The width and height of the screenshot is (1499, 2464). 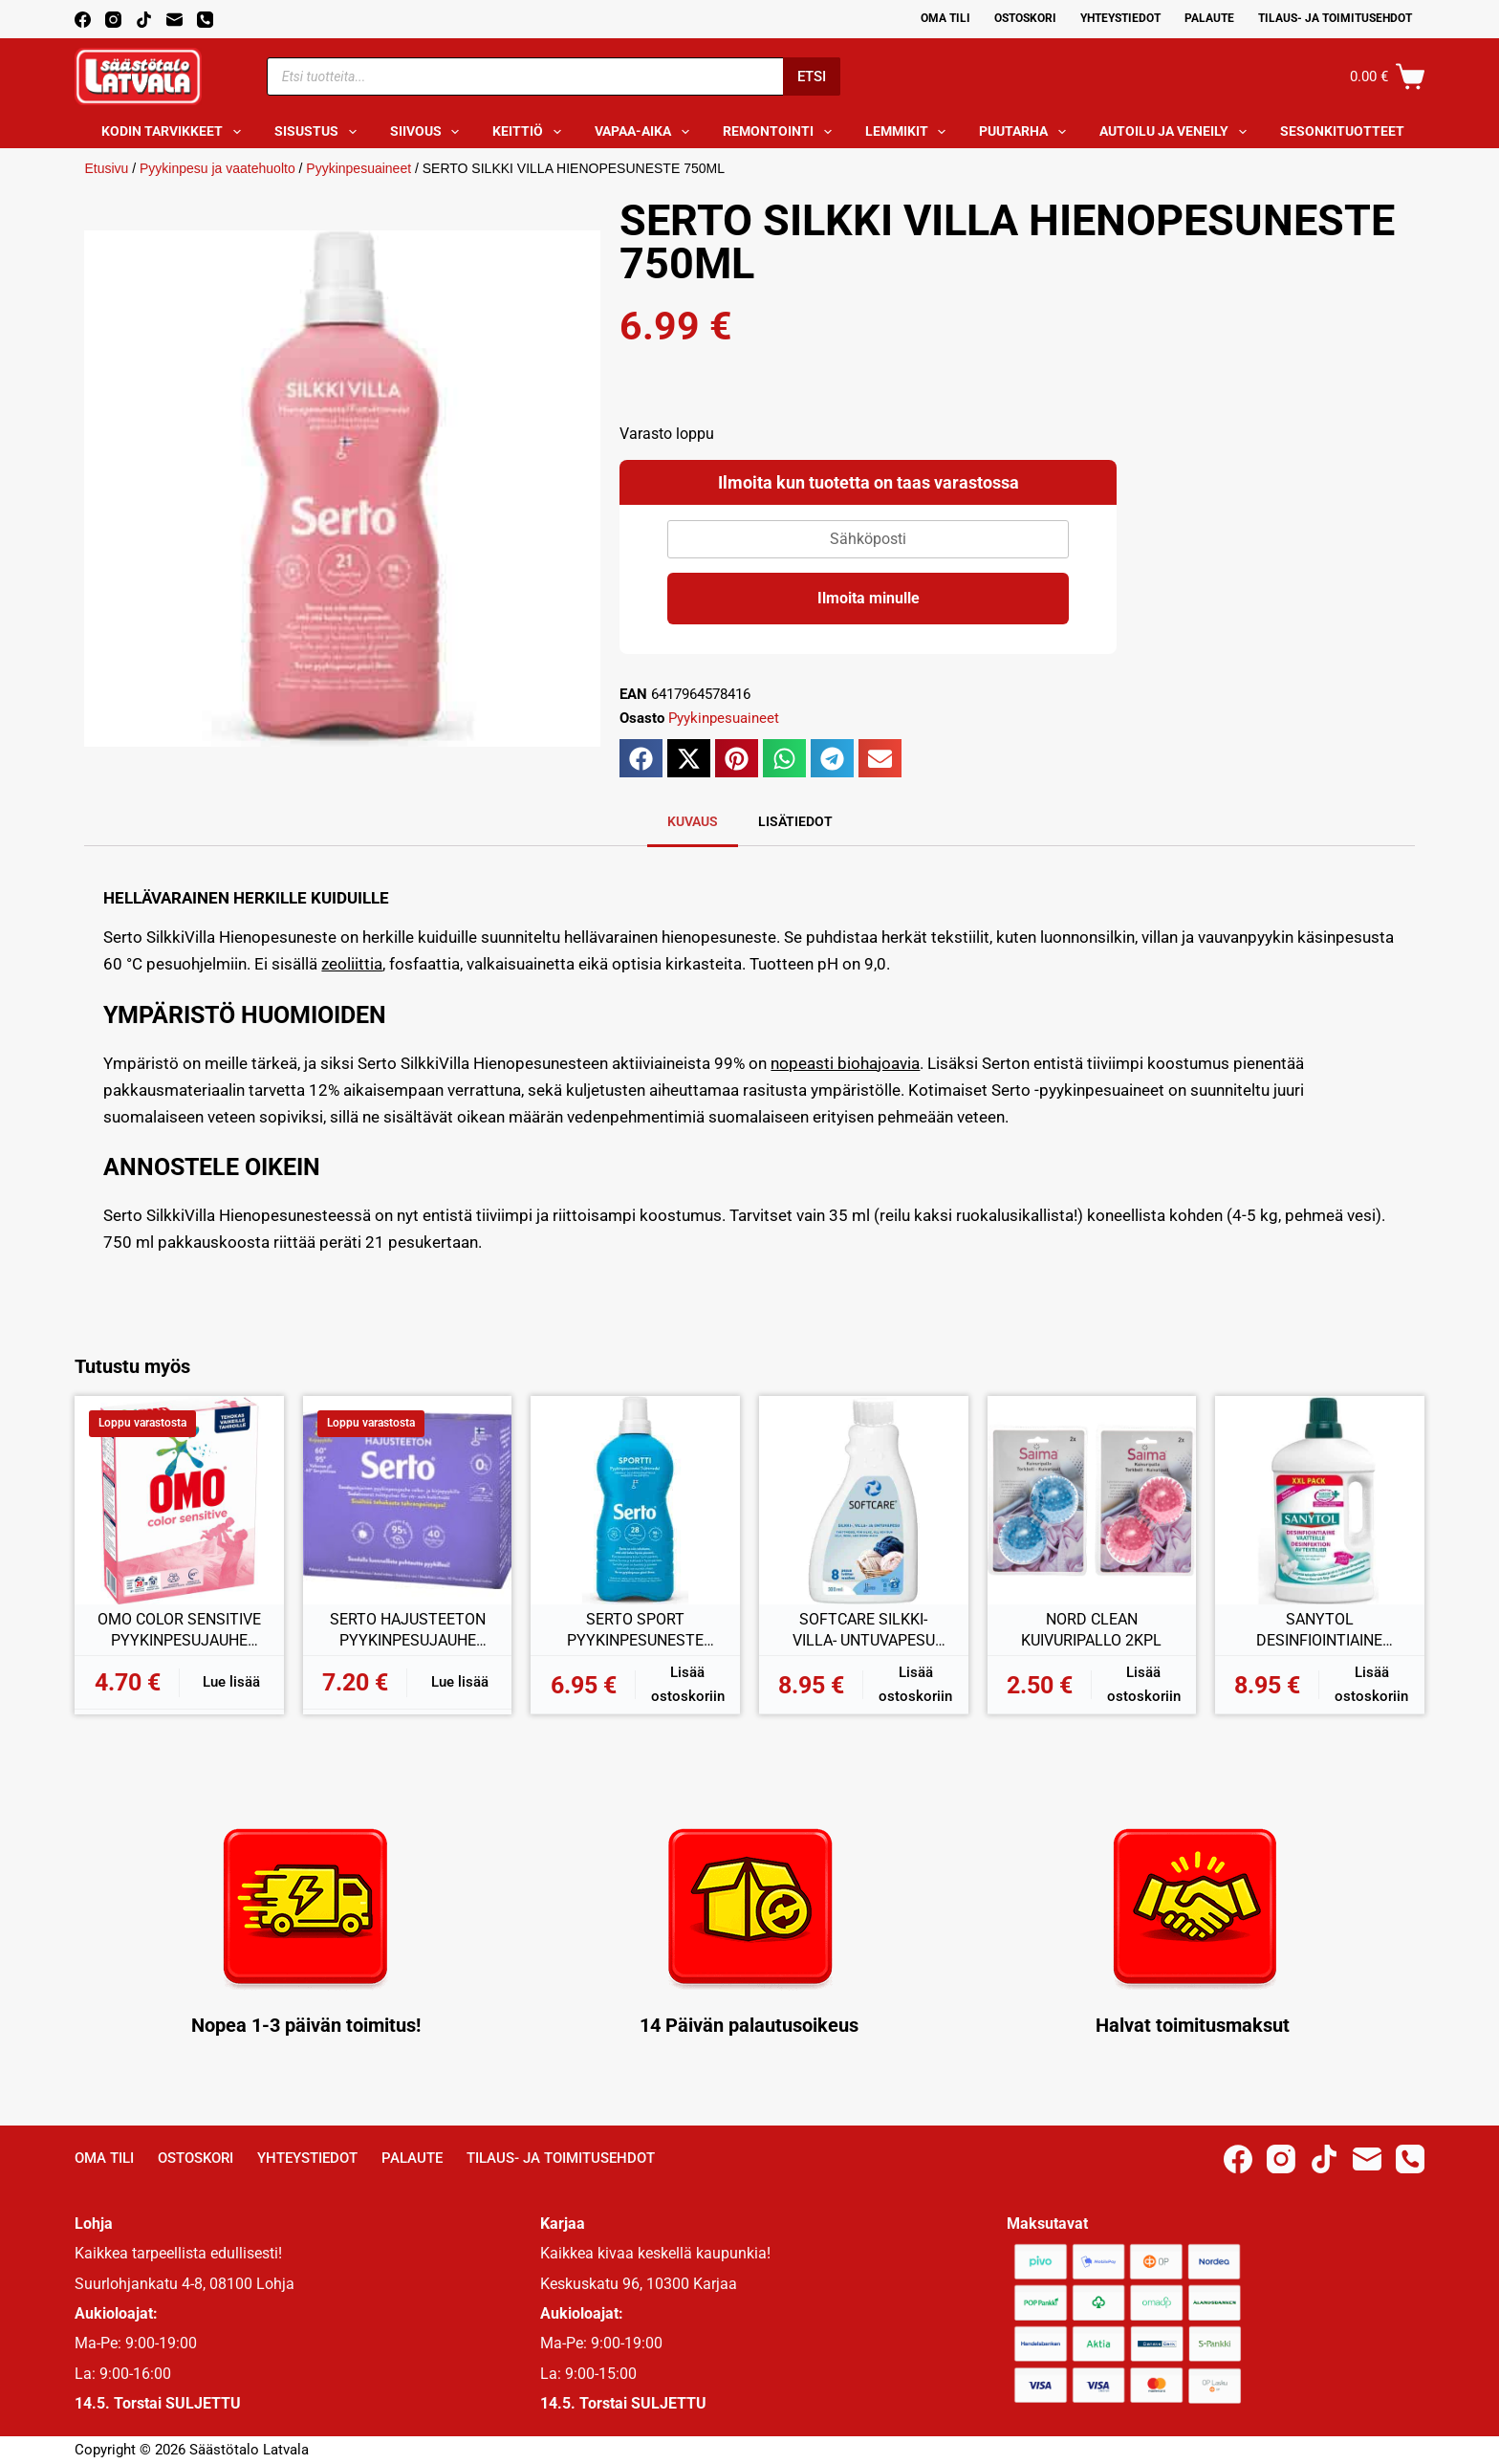 What do you see at coordinates (1176, 131) in the screenshot?
I see `Autoilu ja veneily` at bounding box center [1176, 131].